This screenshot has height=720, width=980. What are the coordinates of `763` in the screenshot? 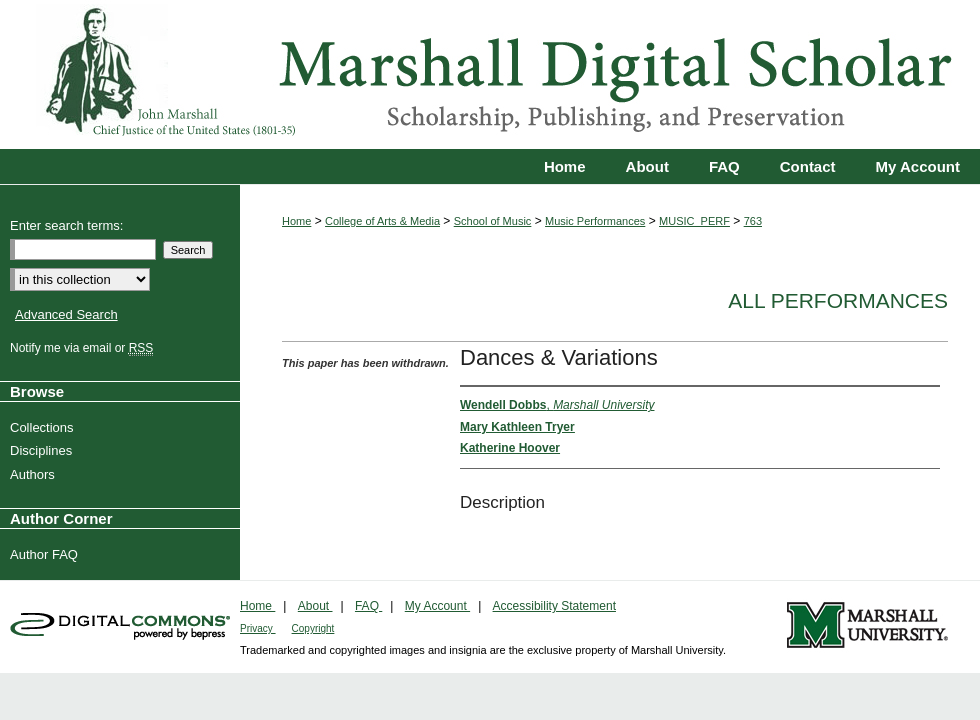 It's located at (753, 221).